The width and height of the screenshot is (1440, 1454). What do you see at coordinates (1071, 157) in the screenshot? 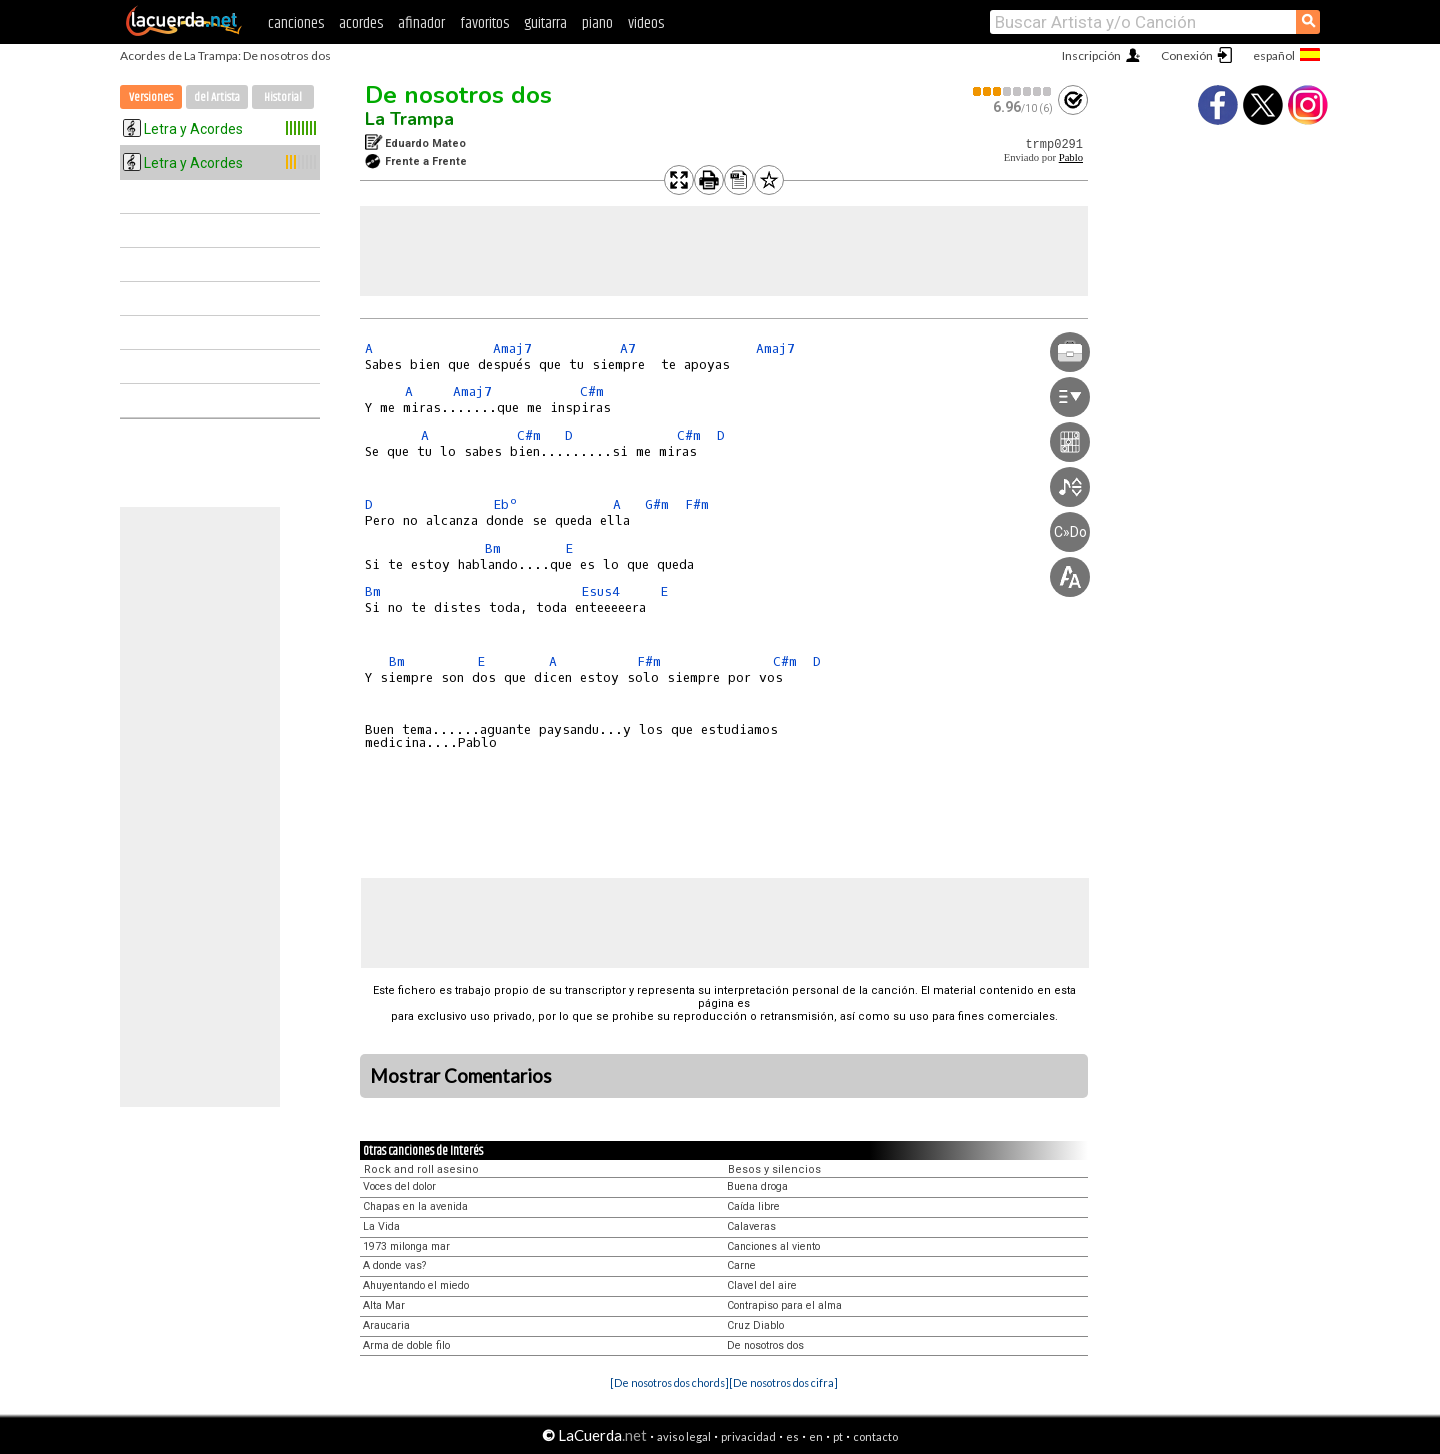
I see `Pablo` at bounding box center [1071, 157].